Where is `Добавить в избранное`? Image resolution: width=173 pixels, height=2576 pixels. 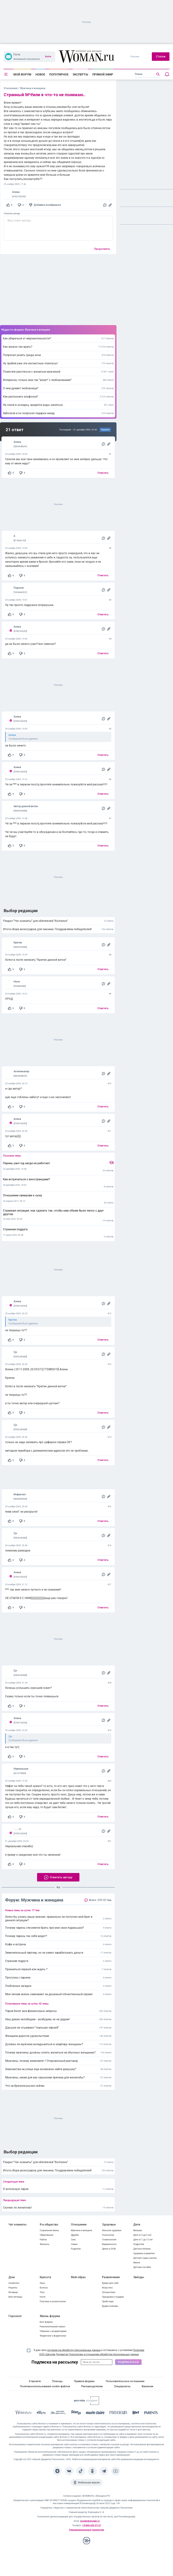
Добавить в избранное is located at coordinates (47, 204).